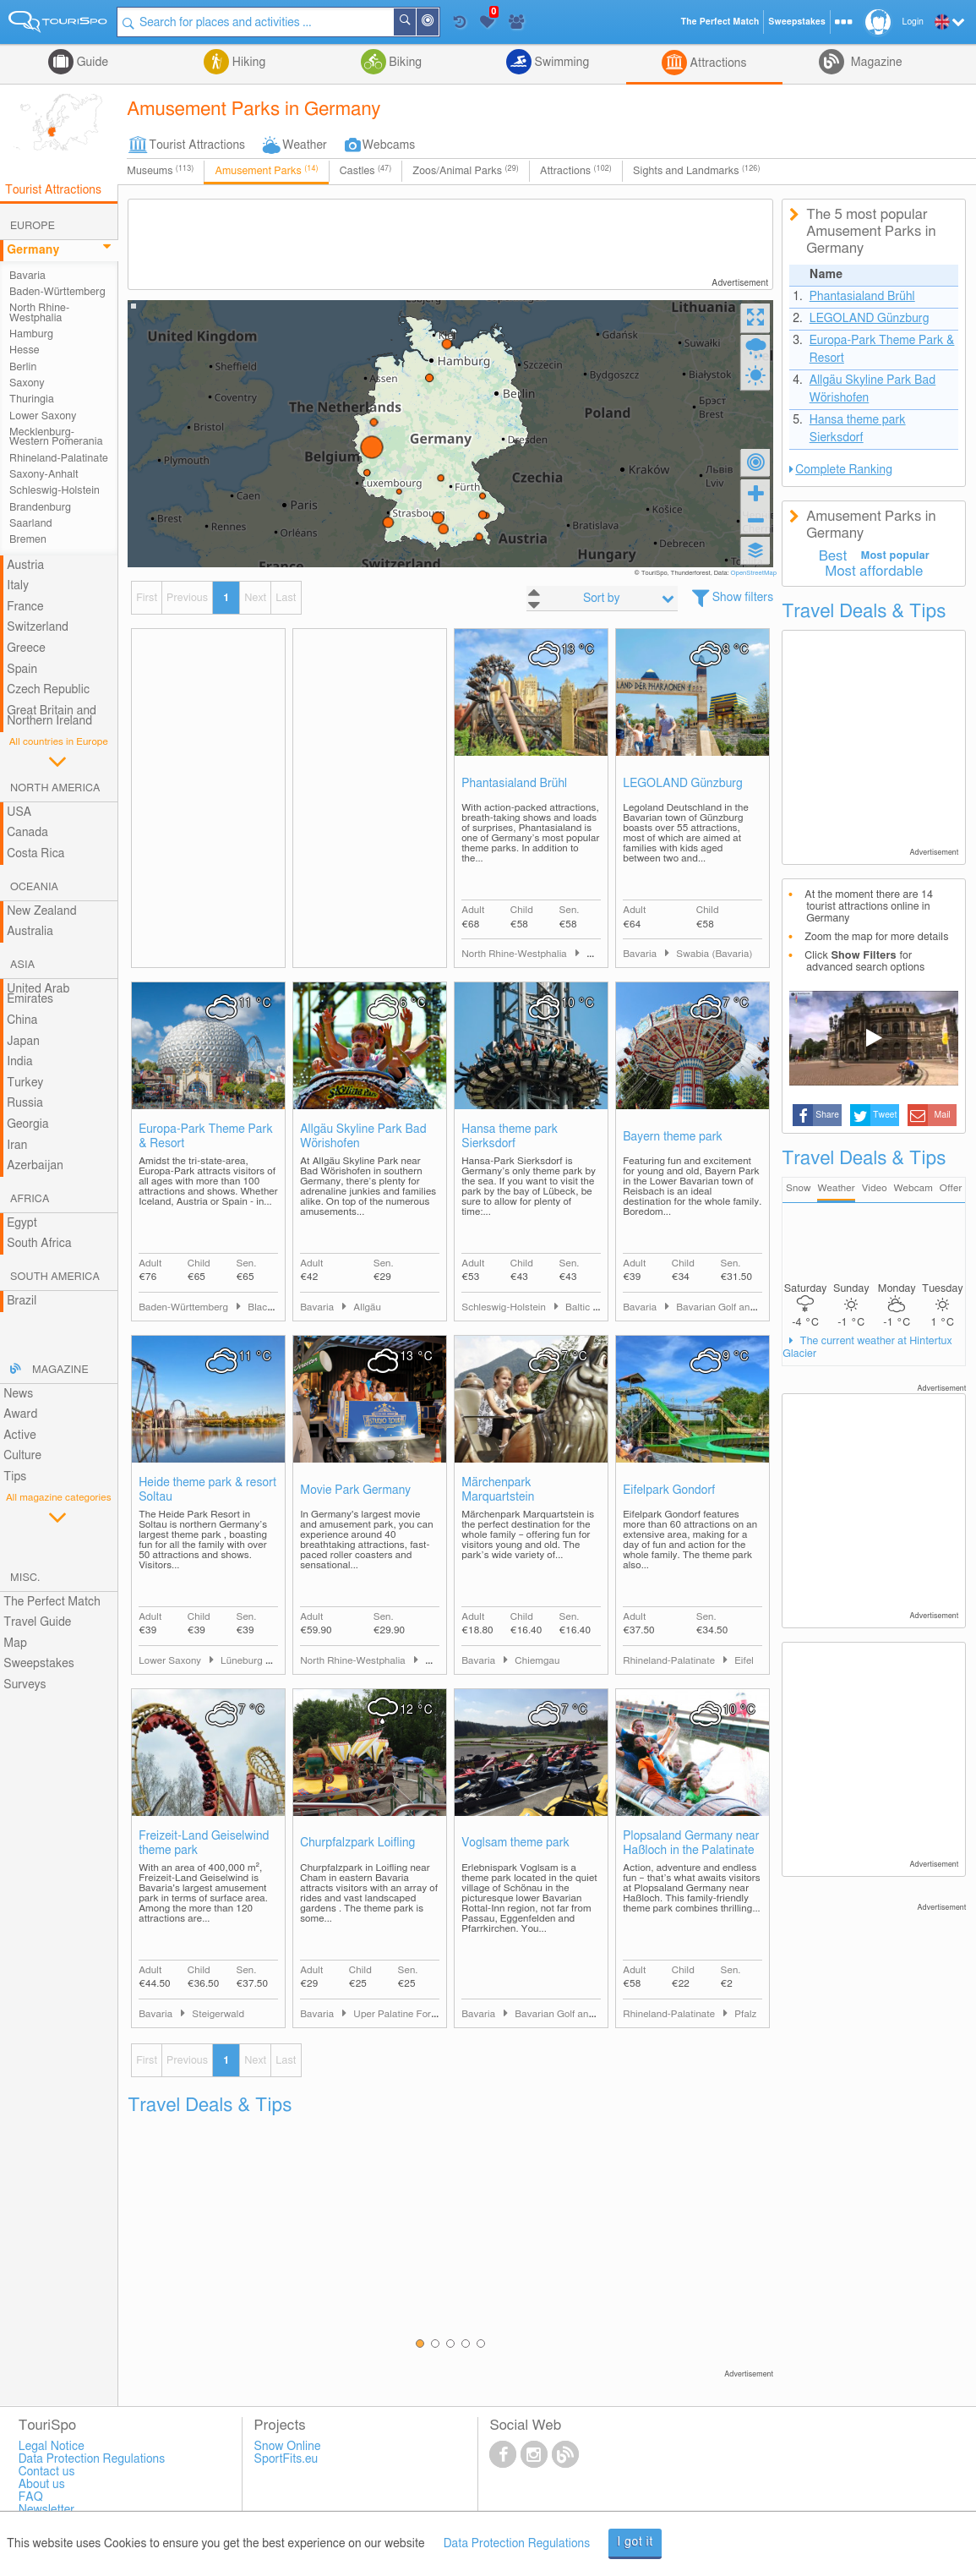 This screenshot has width=976, height=2576. I want to click on Bavarian Golf and Spa Country, so click(744, 1307).